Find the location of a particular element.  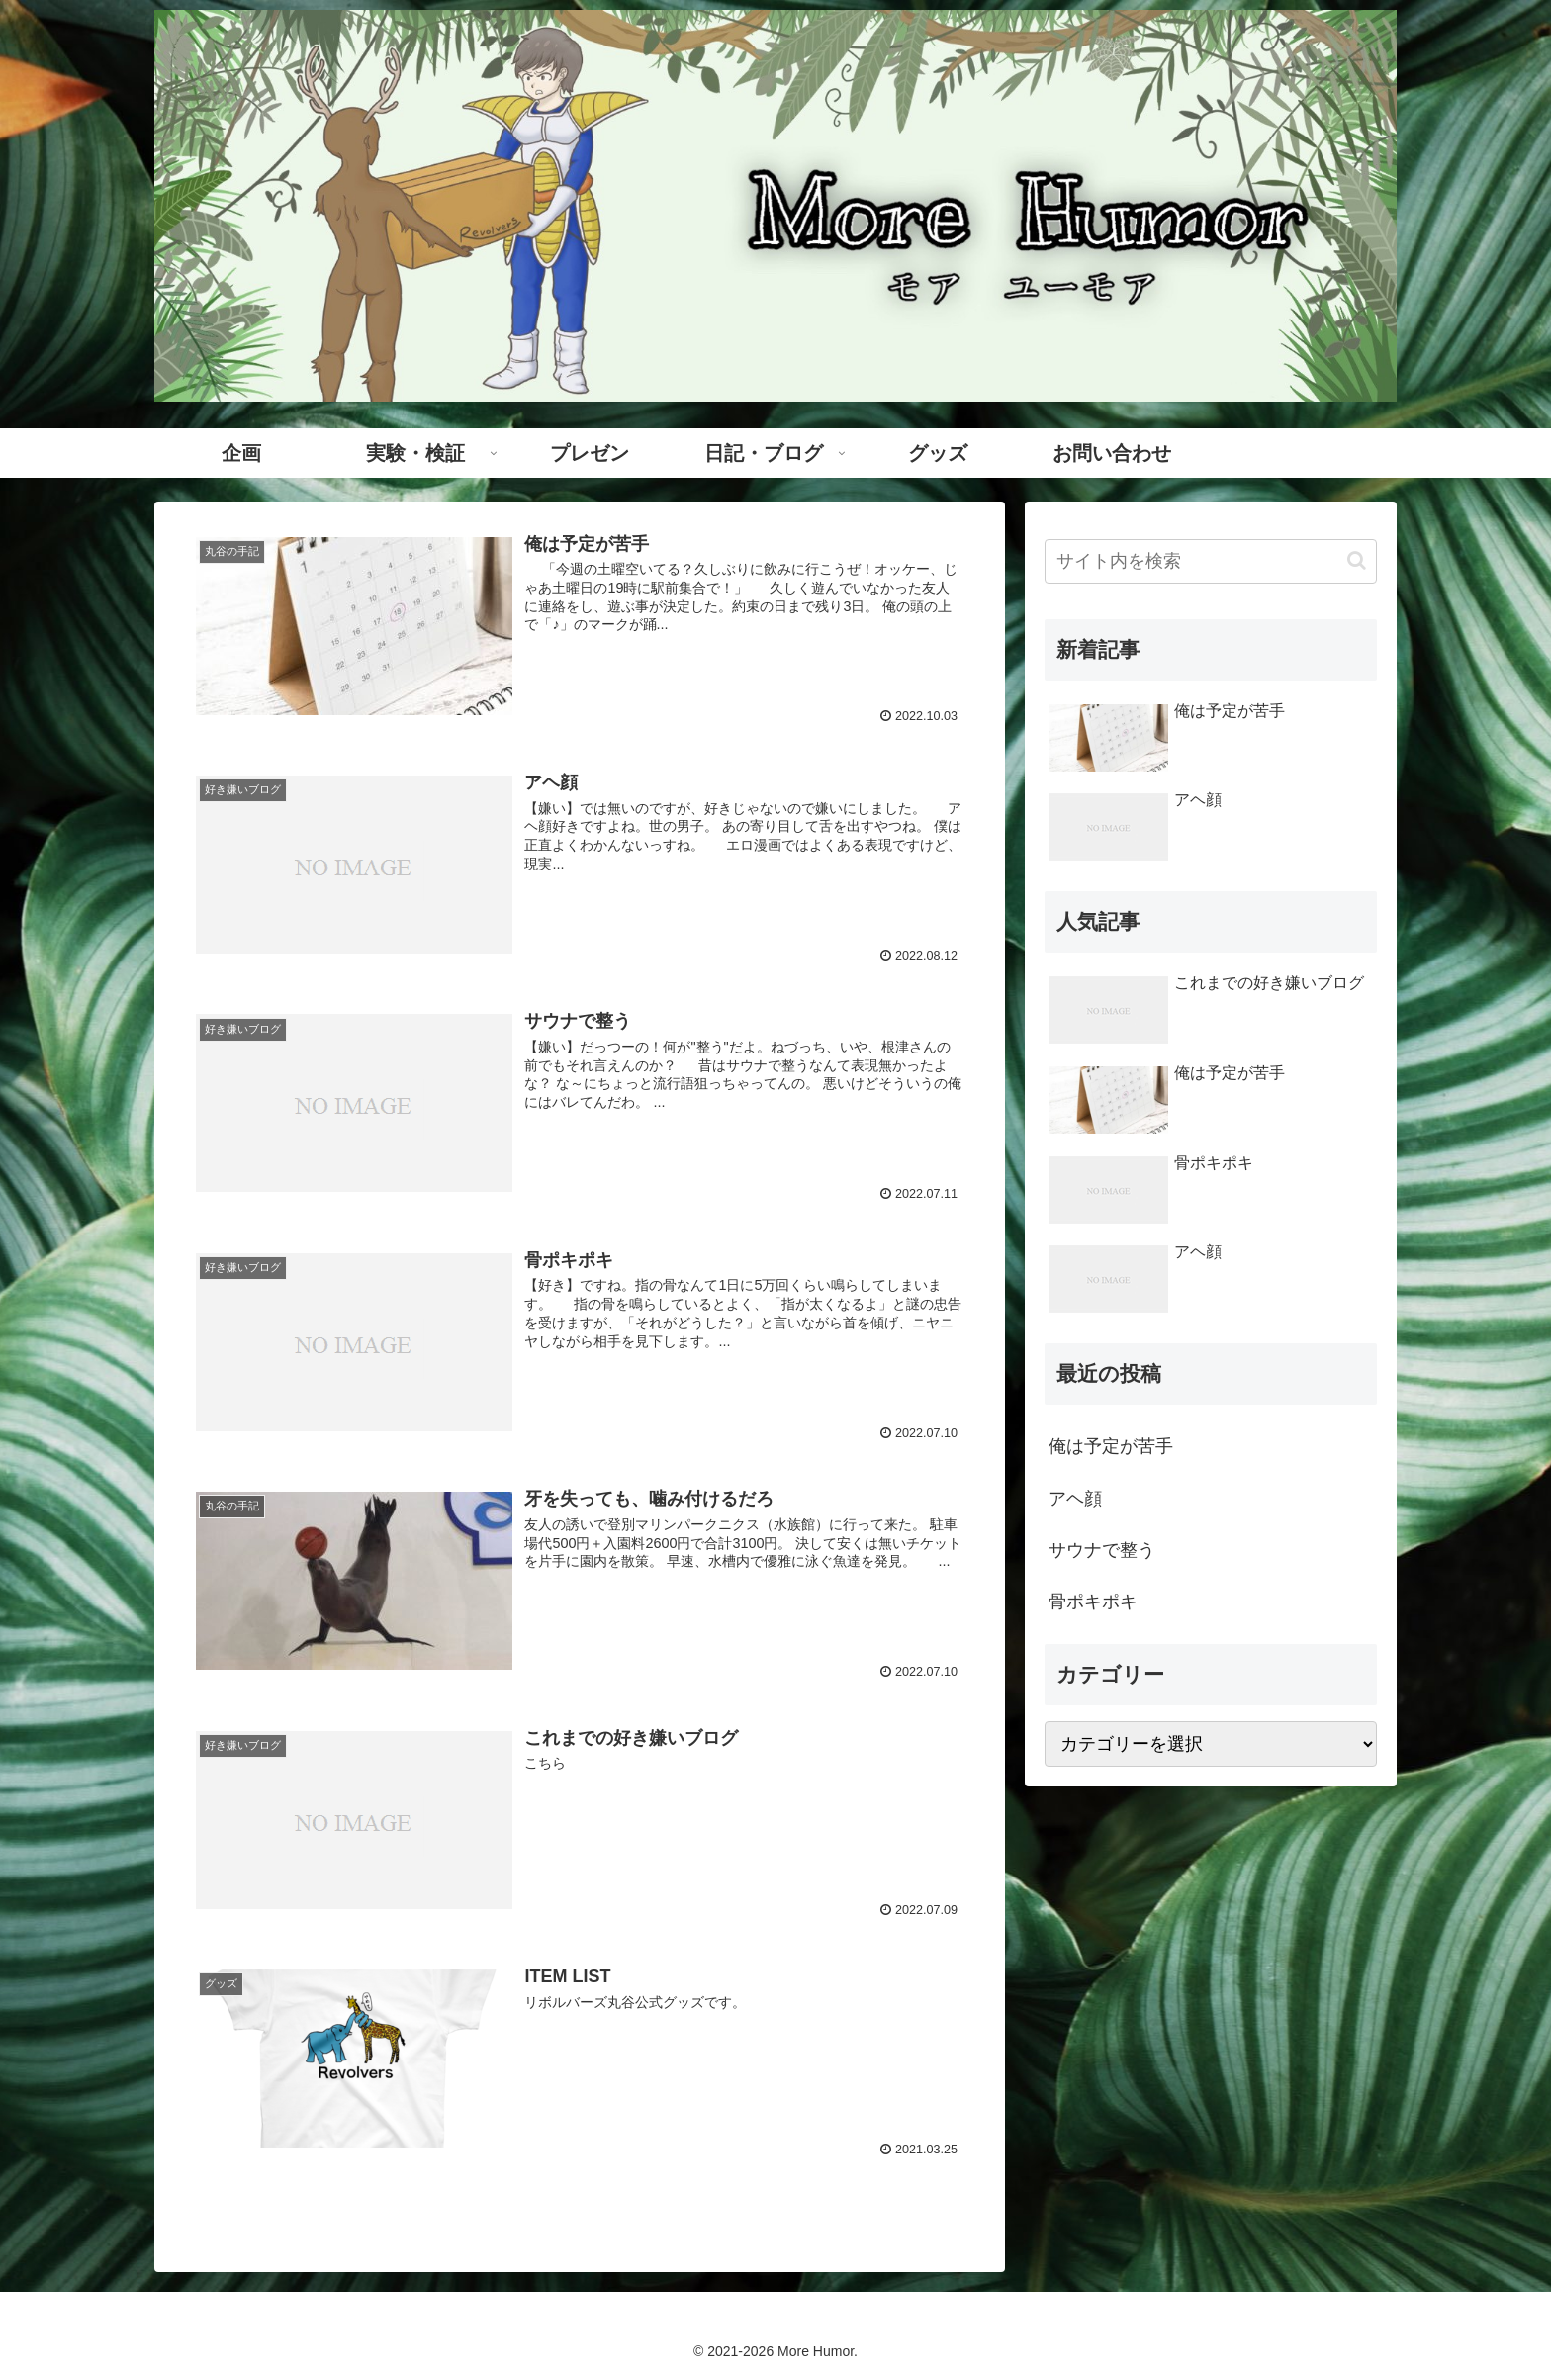

骨ポキポキ is located at coordinates (1093, 1601).